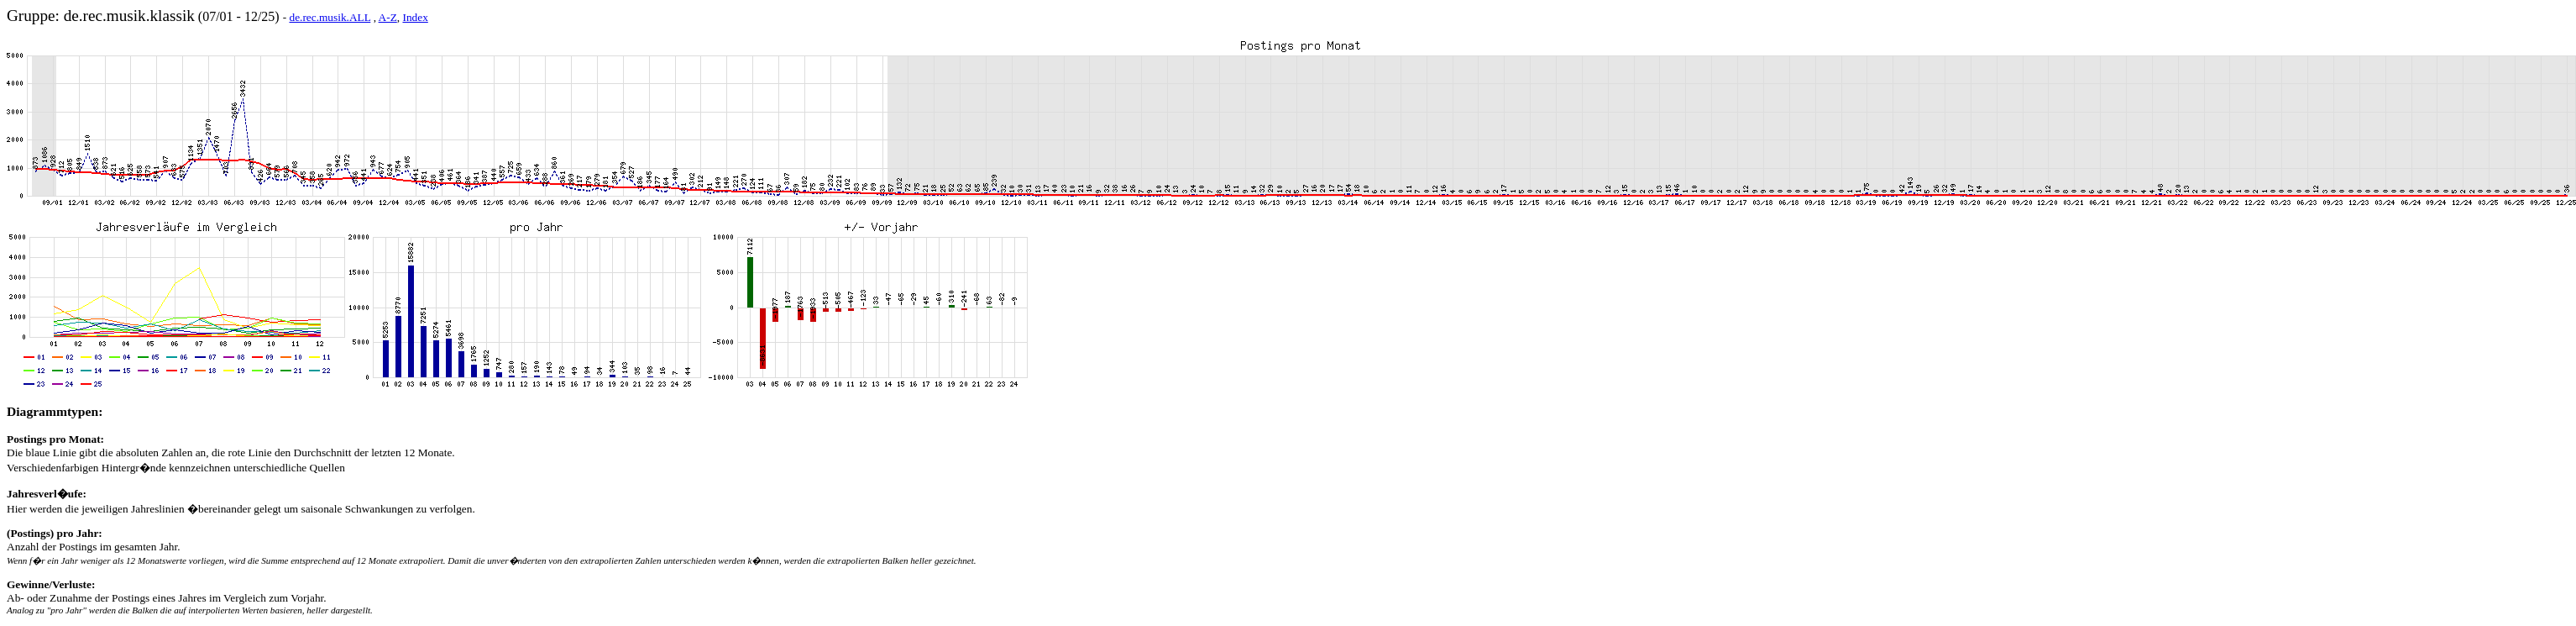  Describe the element at coordinates (329, 17) in the screenshot. I see `de.rec.musik.ALL` at that location.